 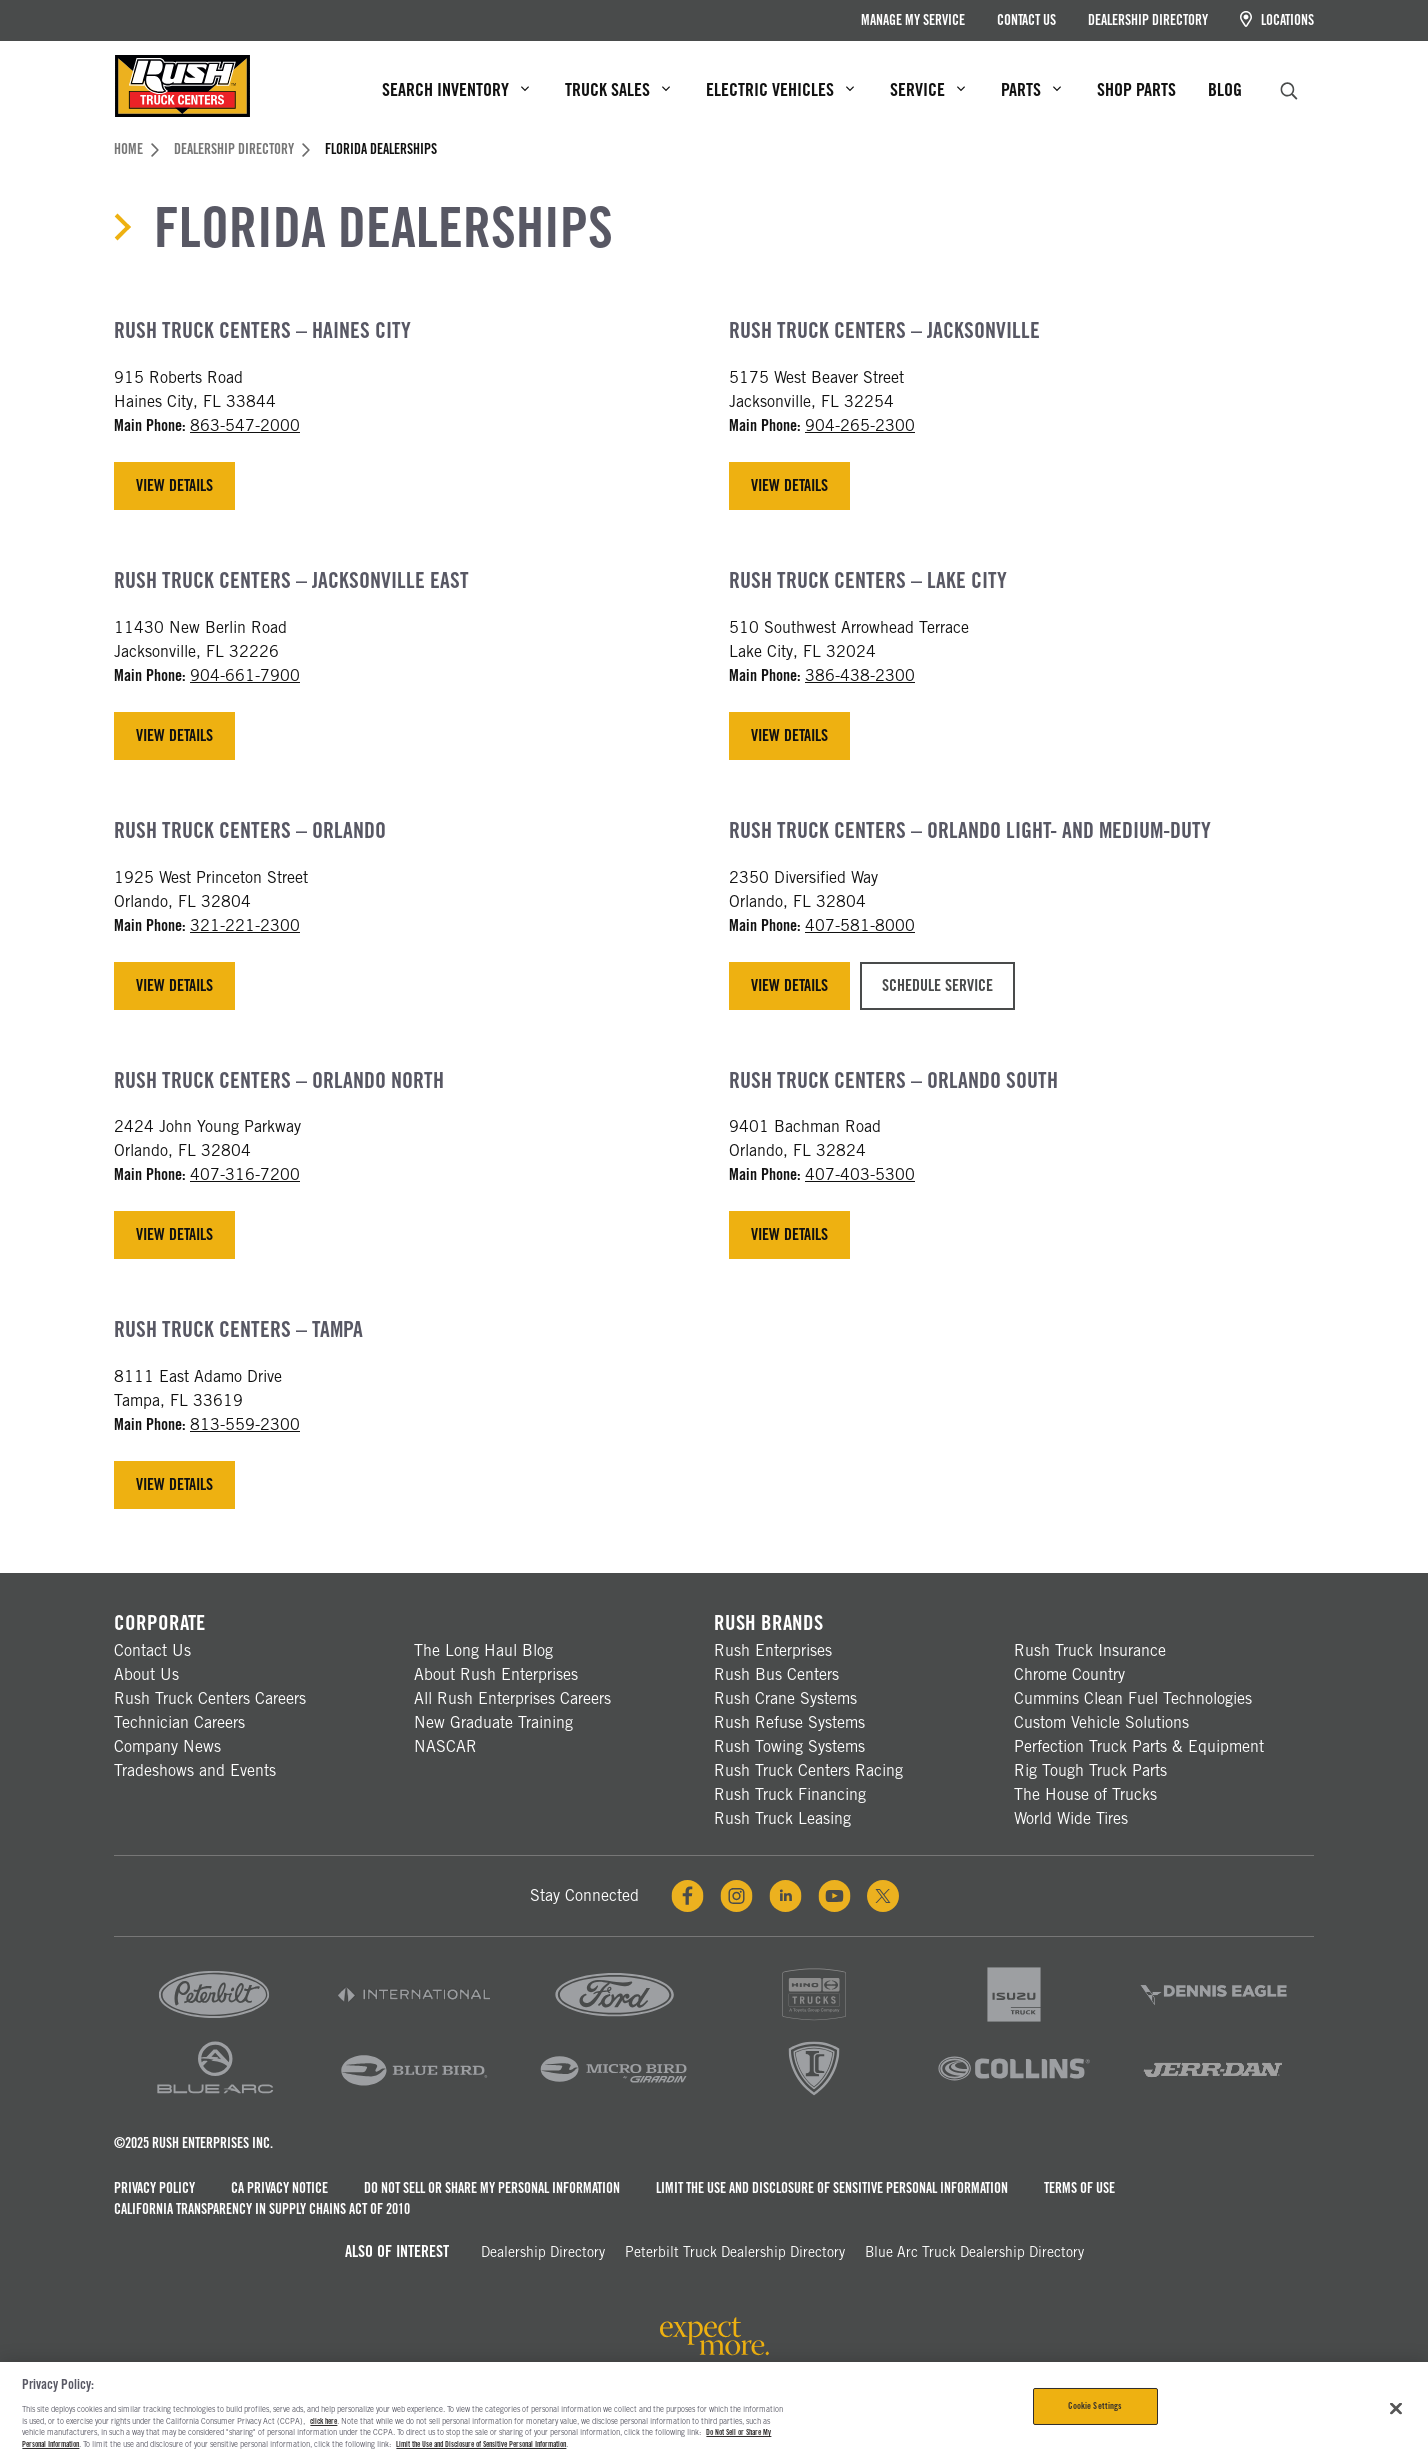 I want to click on Cookie Settings, so click(x=1095, y=2405).